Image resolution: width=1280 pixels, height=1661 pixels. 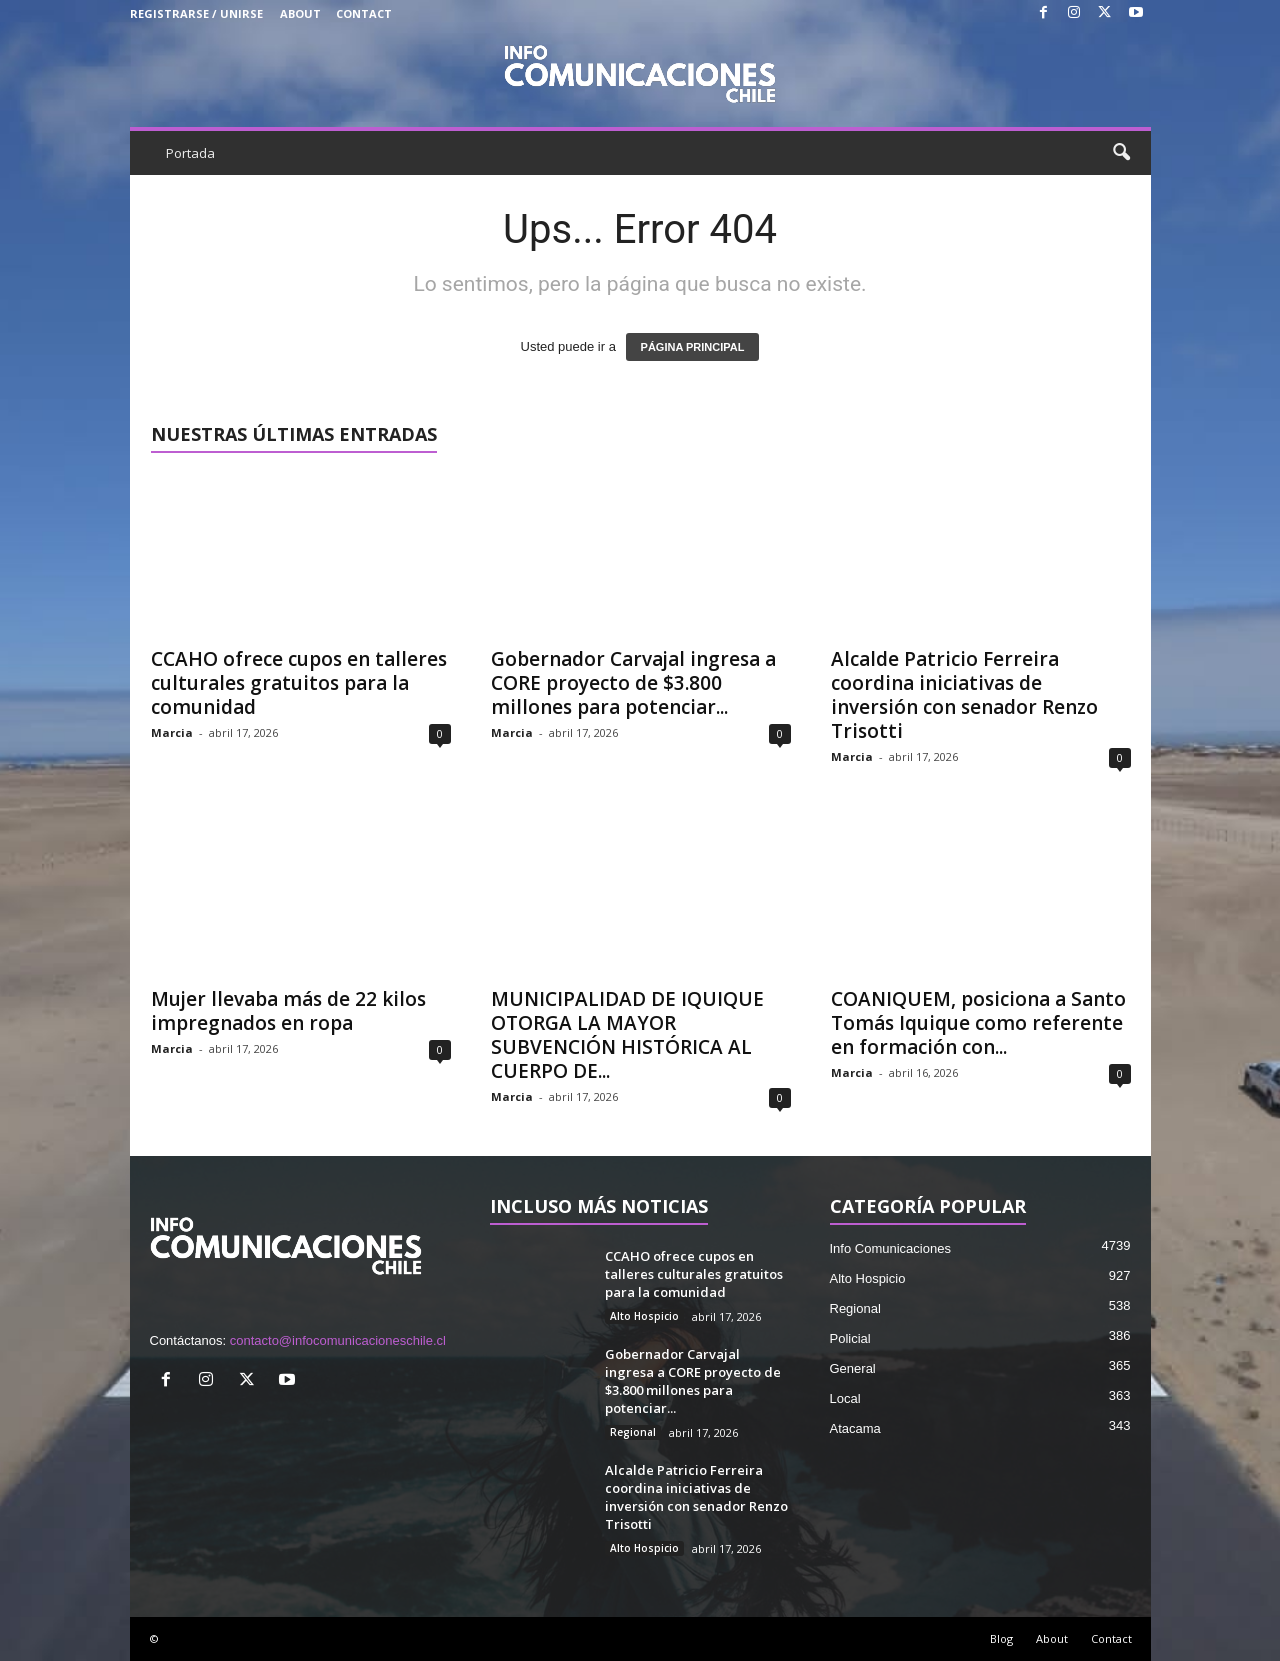 I want to click on MUNICIPALIDAD DE IQUIQUE OTORGA LA MAYOR SUBVENCIÓN HISTÓRICA AL CUERPO DE..., so click(x=627, y=1035).